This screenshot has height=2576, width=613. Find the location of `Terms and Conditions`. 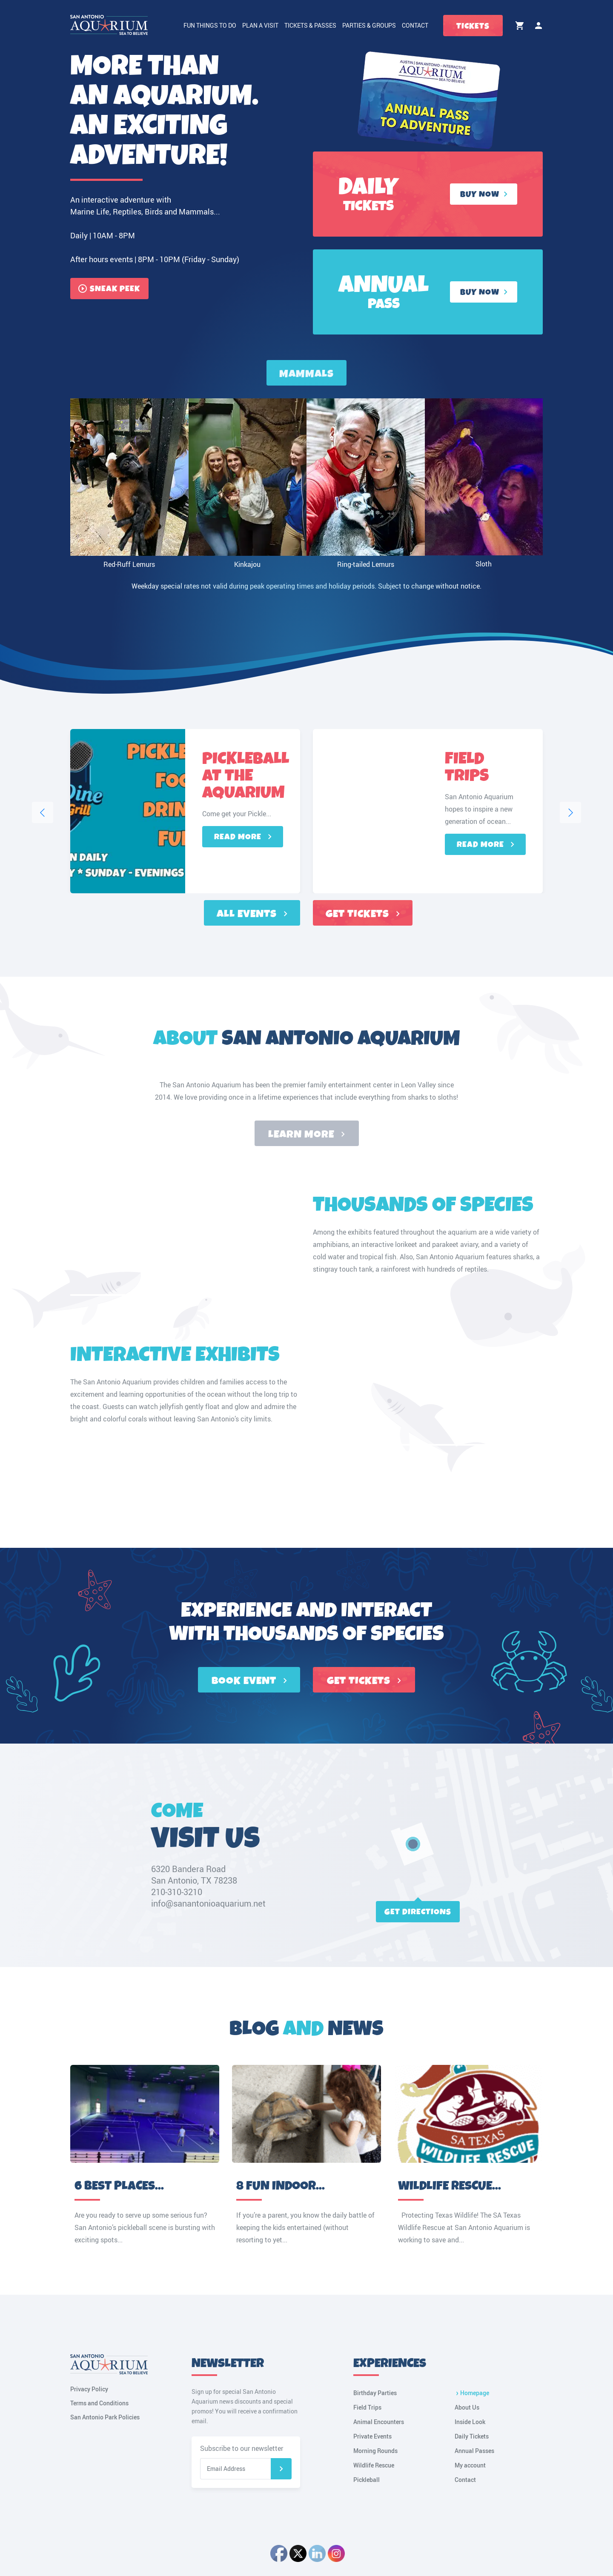

Terms and Conditions is located at coordinates (99, 2403).